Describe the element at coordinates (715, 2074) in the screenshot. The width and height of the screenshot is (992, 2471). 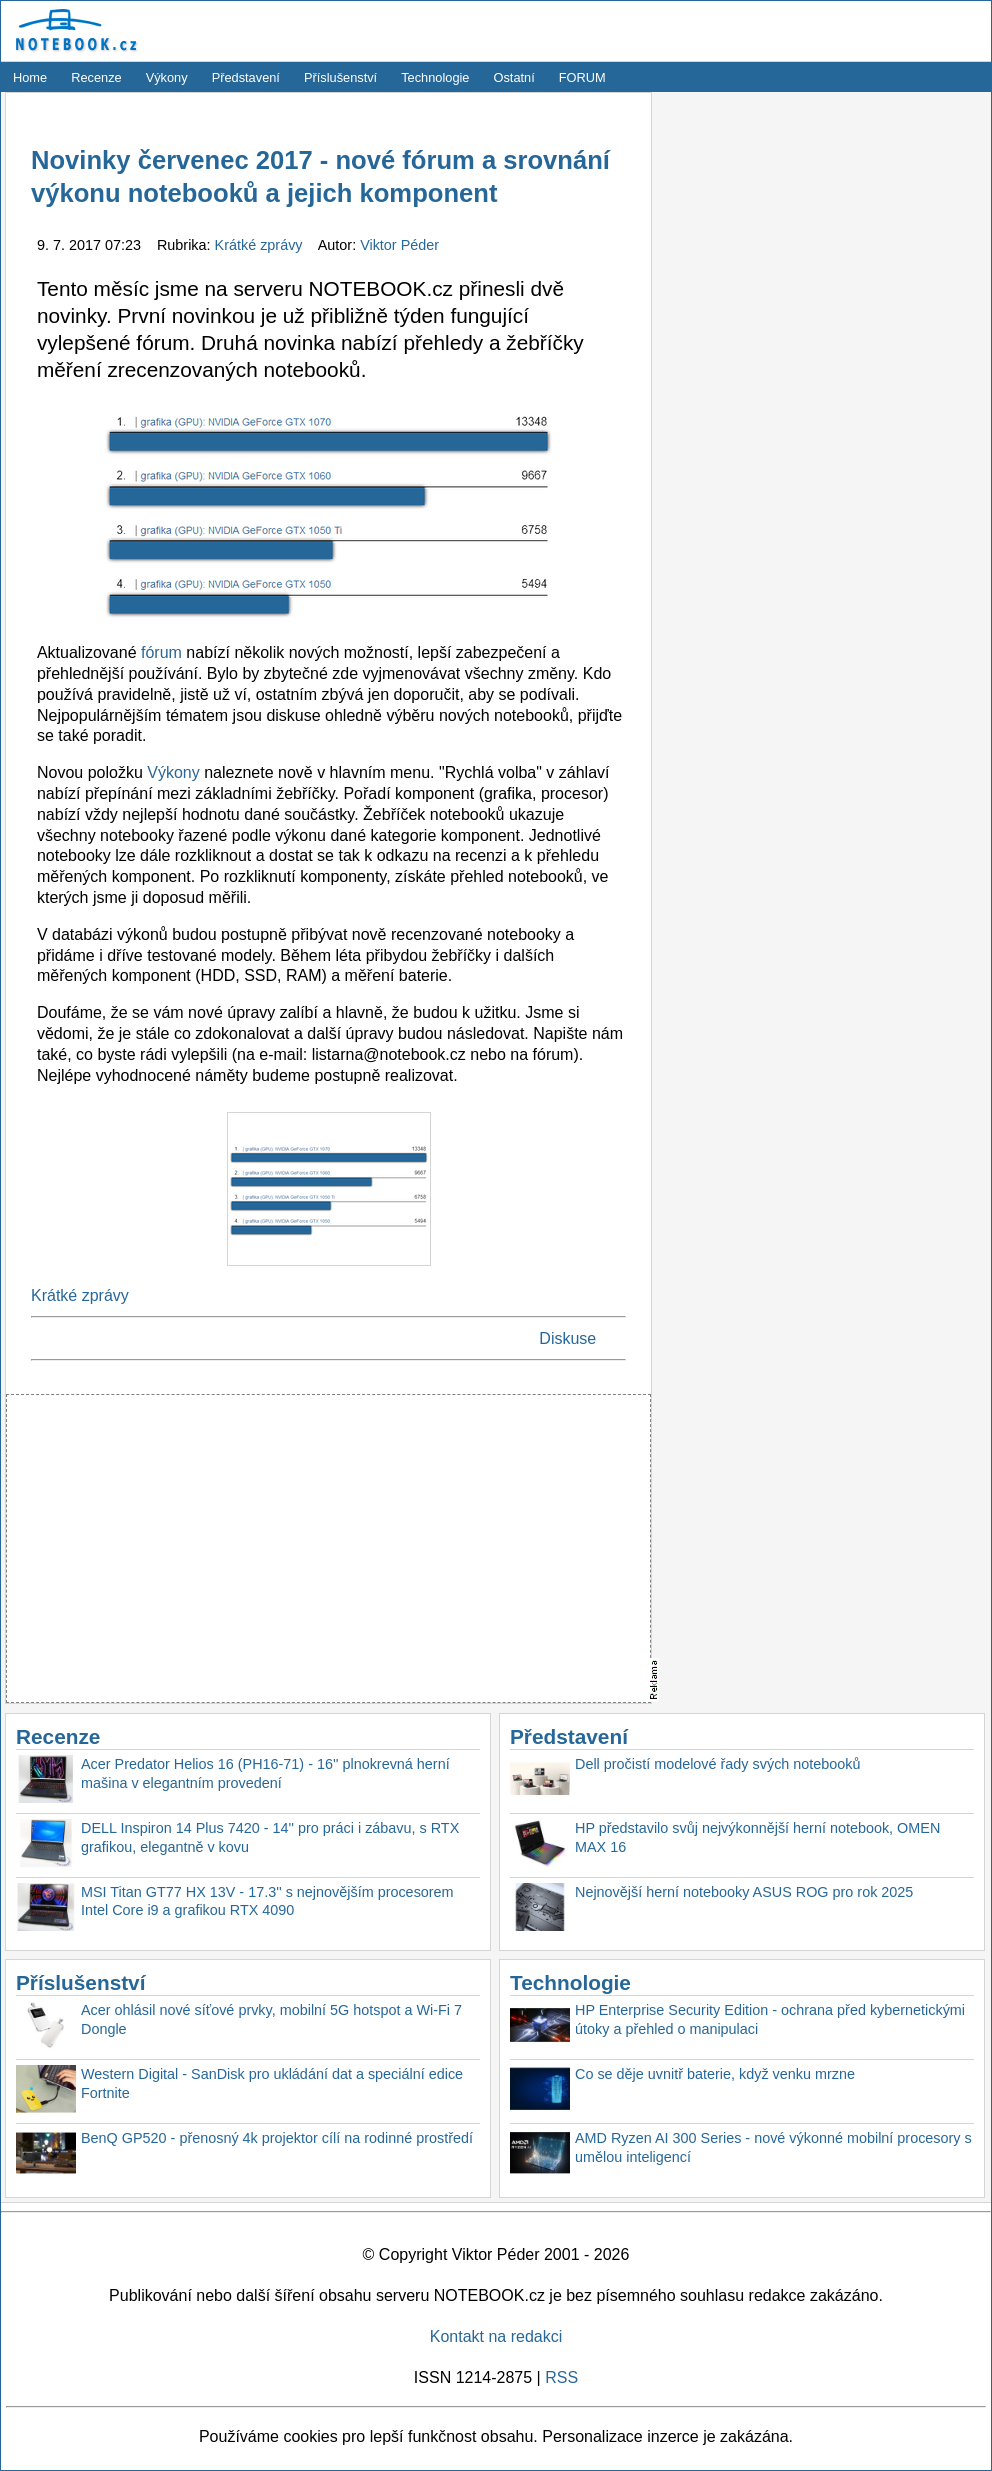
I see `Co se děje uvnitř baterie, když venku mrzne` at that location.